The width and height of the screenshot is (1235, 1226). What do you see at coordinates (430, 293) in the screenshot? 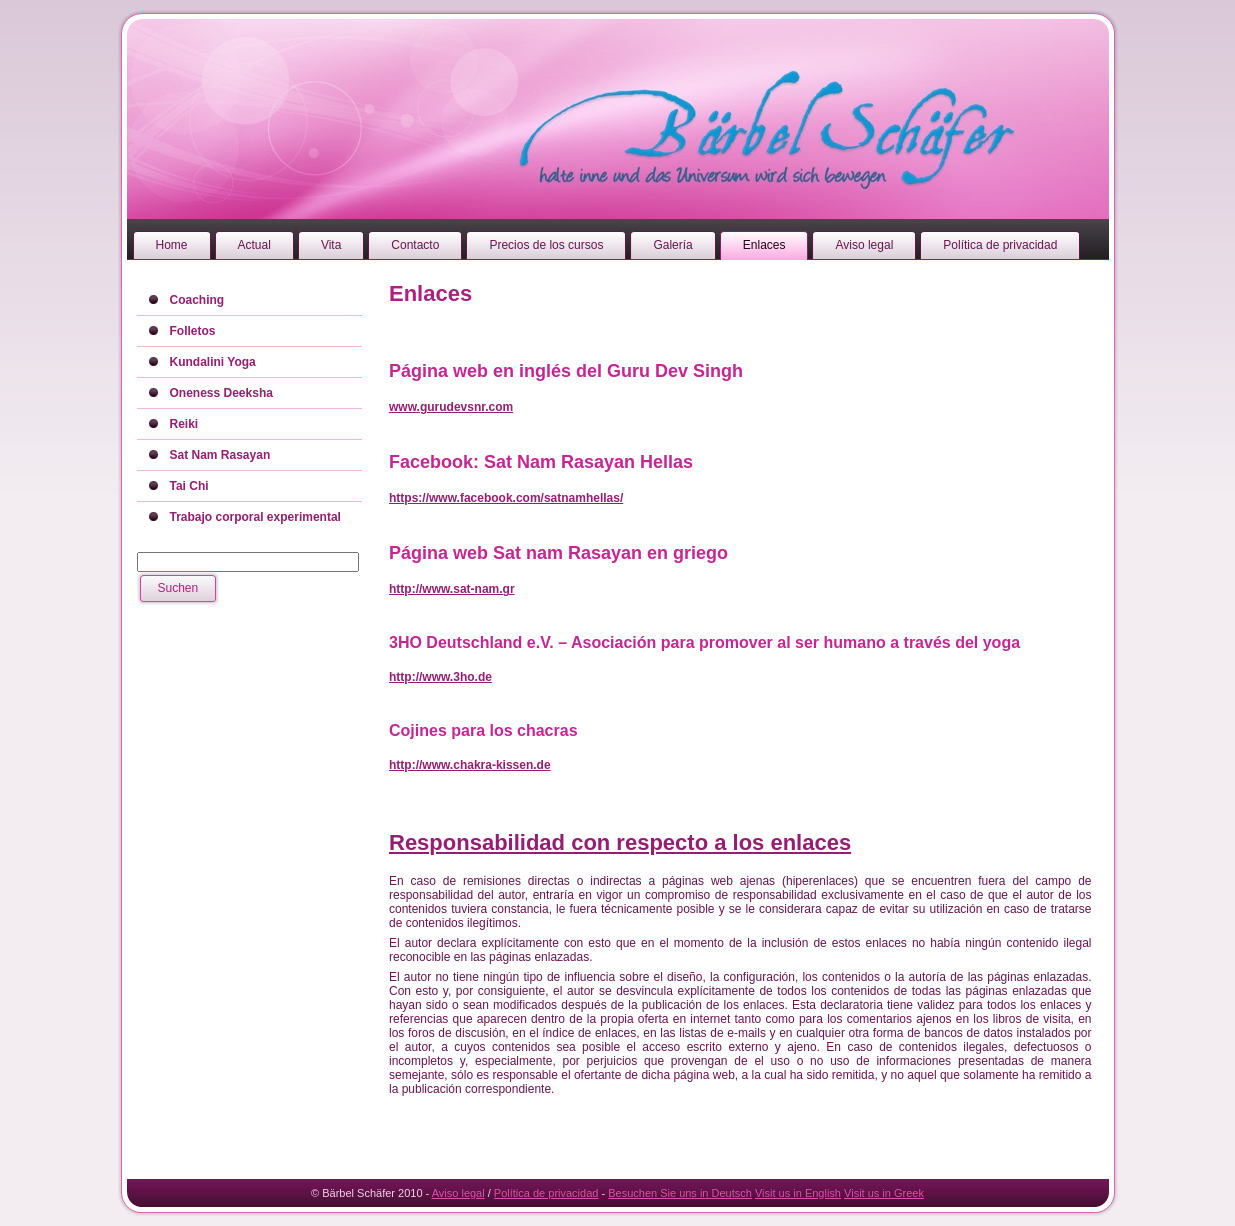
I see `Enlaces` at bounding box center [430, 293].